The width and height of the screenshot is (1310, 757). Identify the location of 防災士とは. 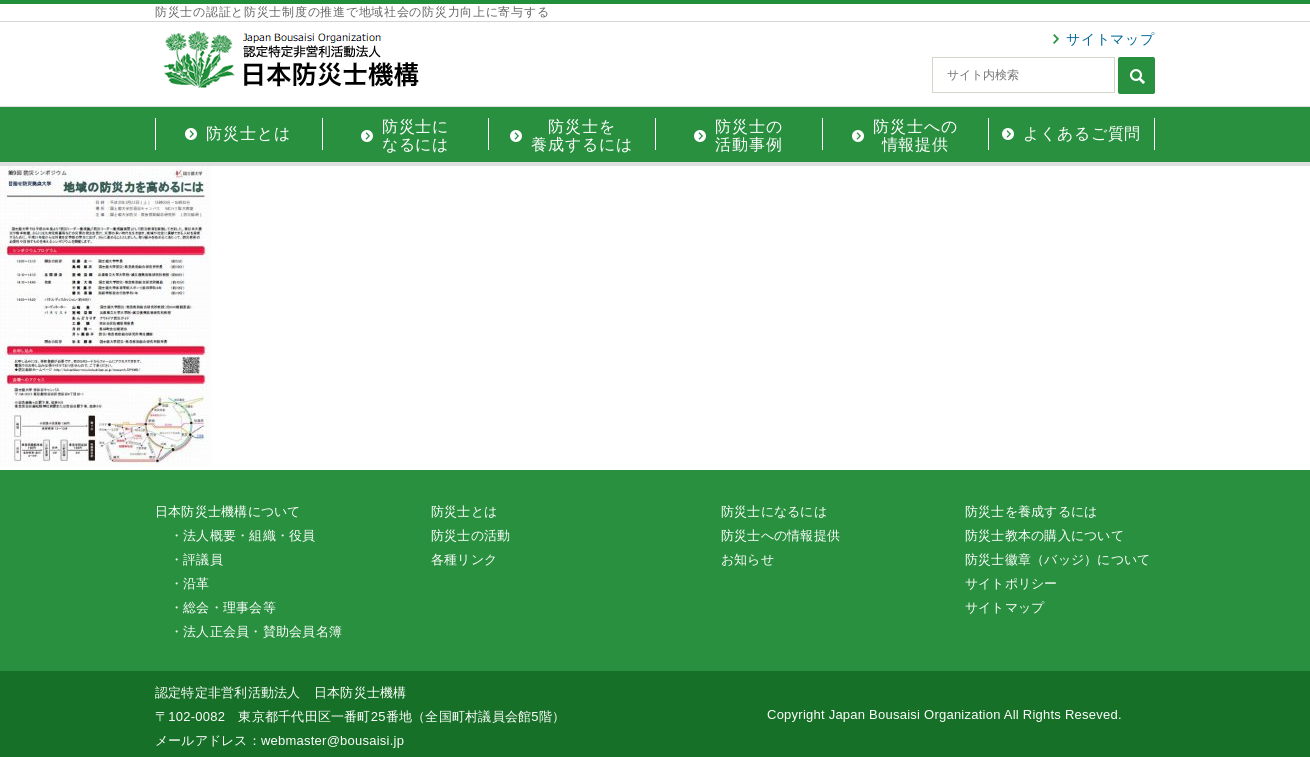
(464, 511).